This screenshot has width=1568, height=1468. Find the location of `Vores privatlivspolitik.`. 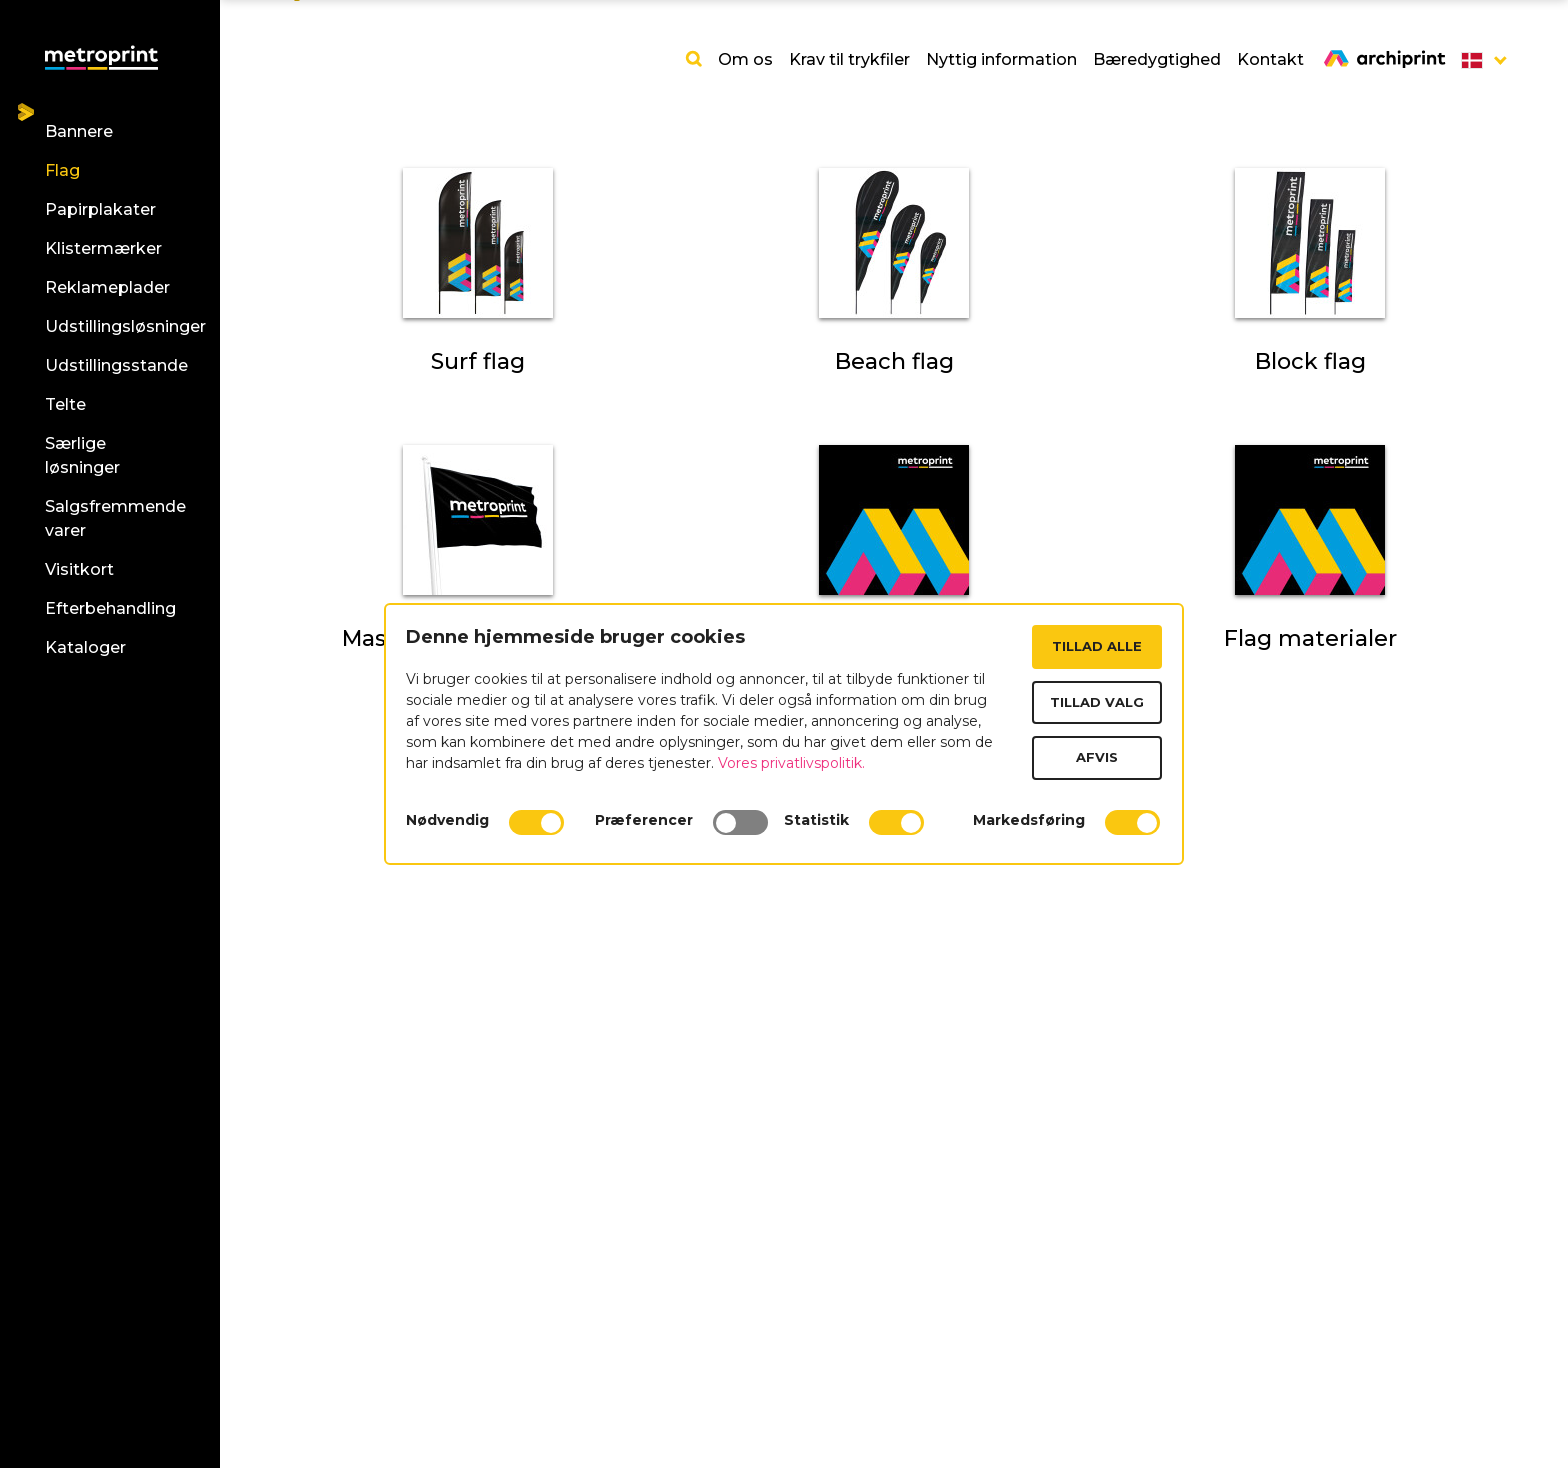

Vores privatlivspolitik. is located at coordinates (791, 763).